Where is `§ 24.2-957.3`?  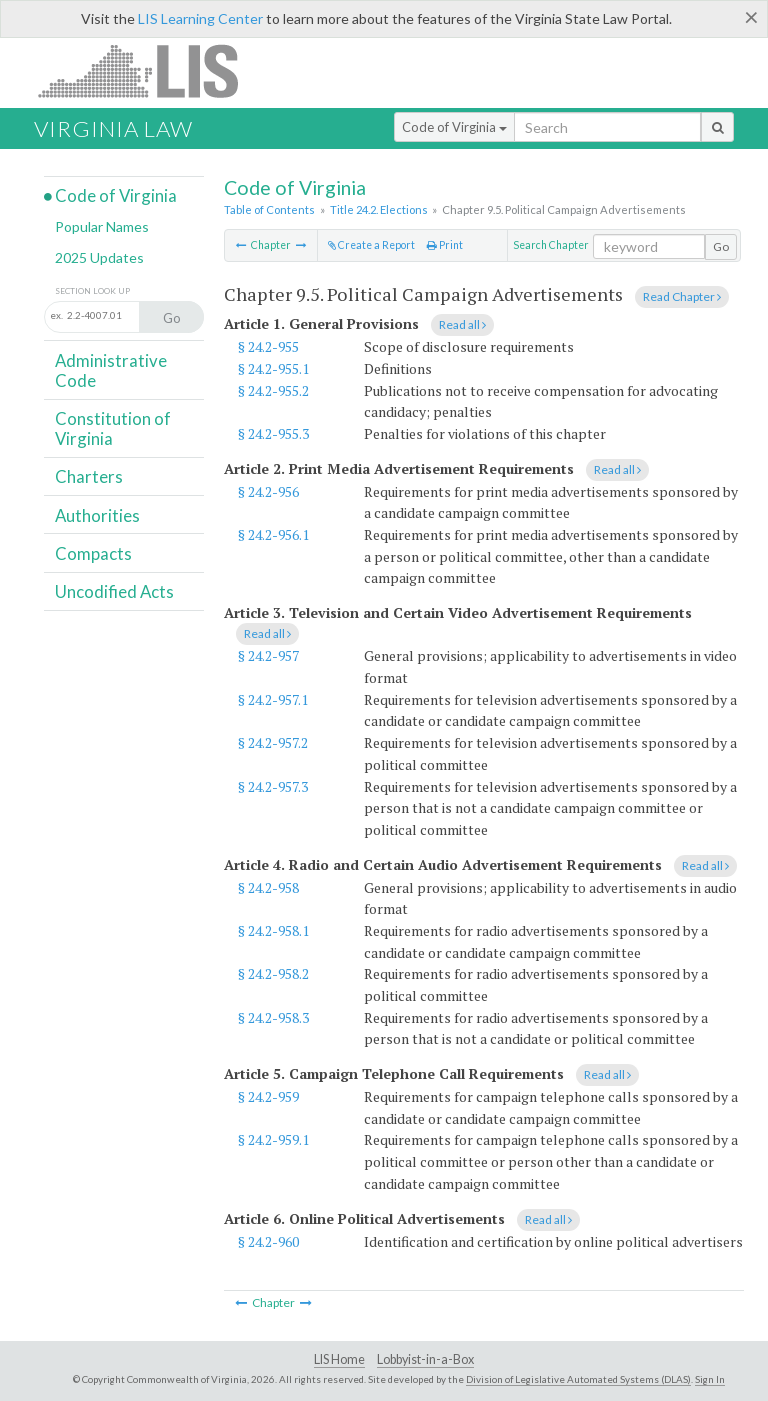 § 24.2-957.3 is located at coordinates (273, 786).